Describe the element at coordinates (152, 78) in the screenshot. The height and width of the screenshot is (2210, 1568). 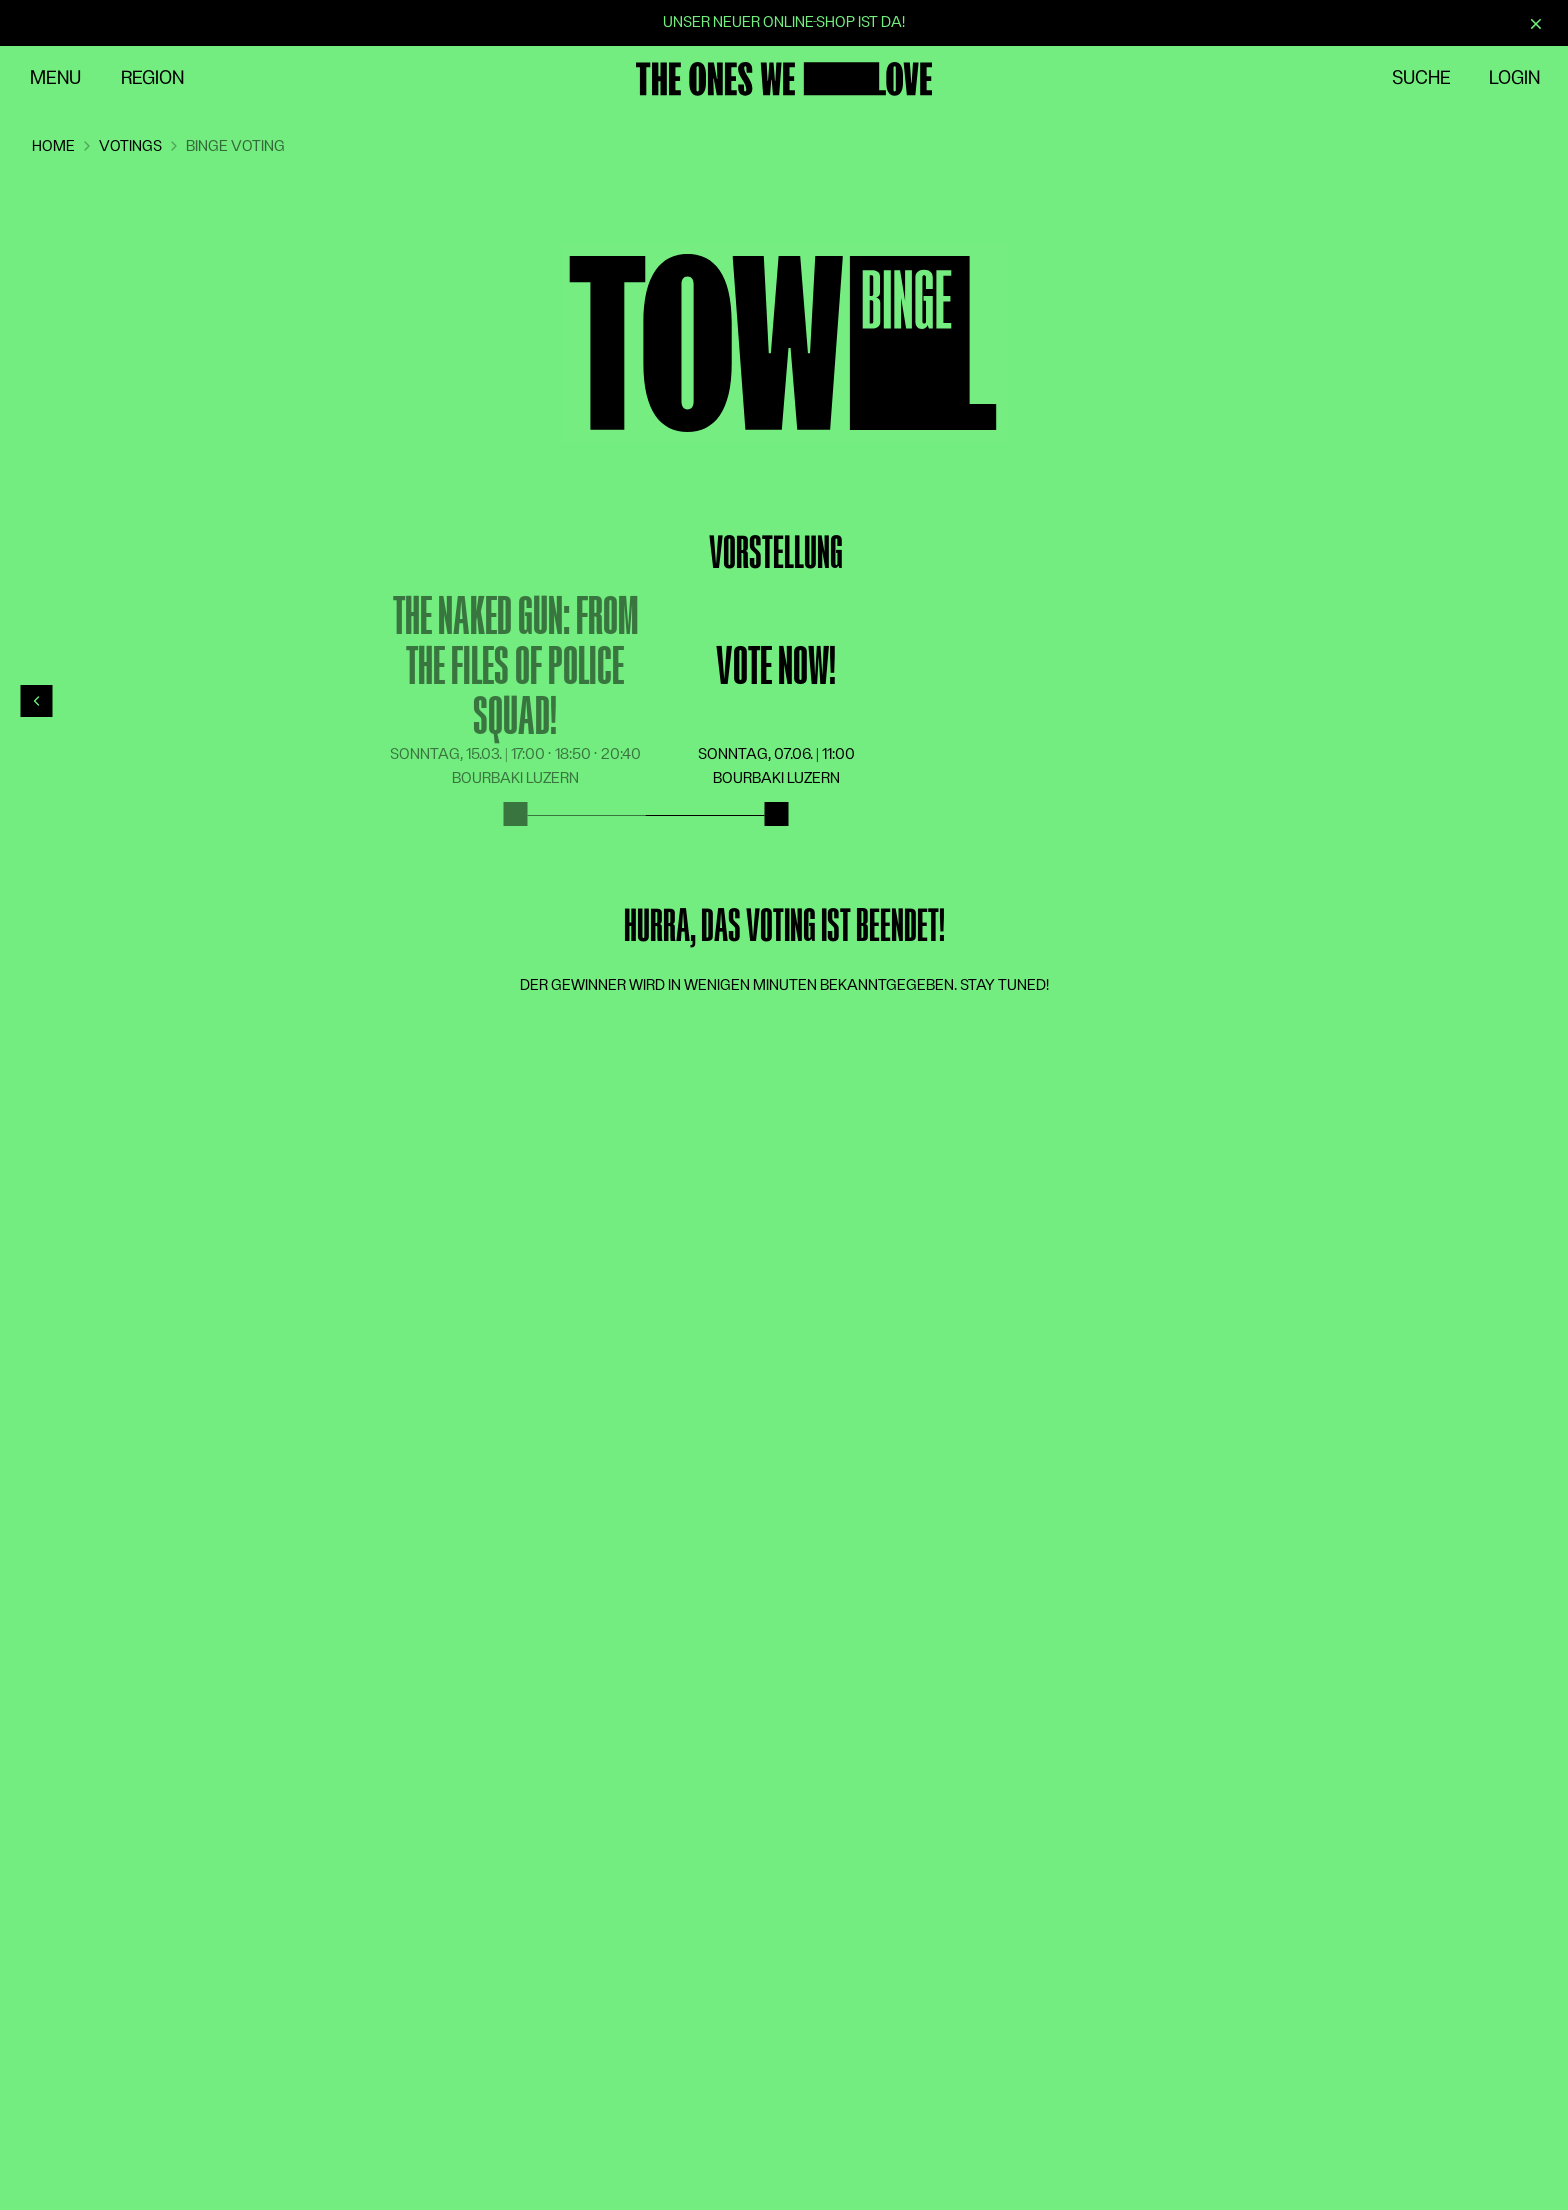
I see `Region` at that location.